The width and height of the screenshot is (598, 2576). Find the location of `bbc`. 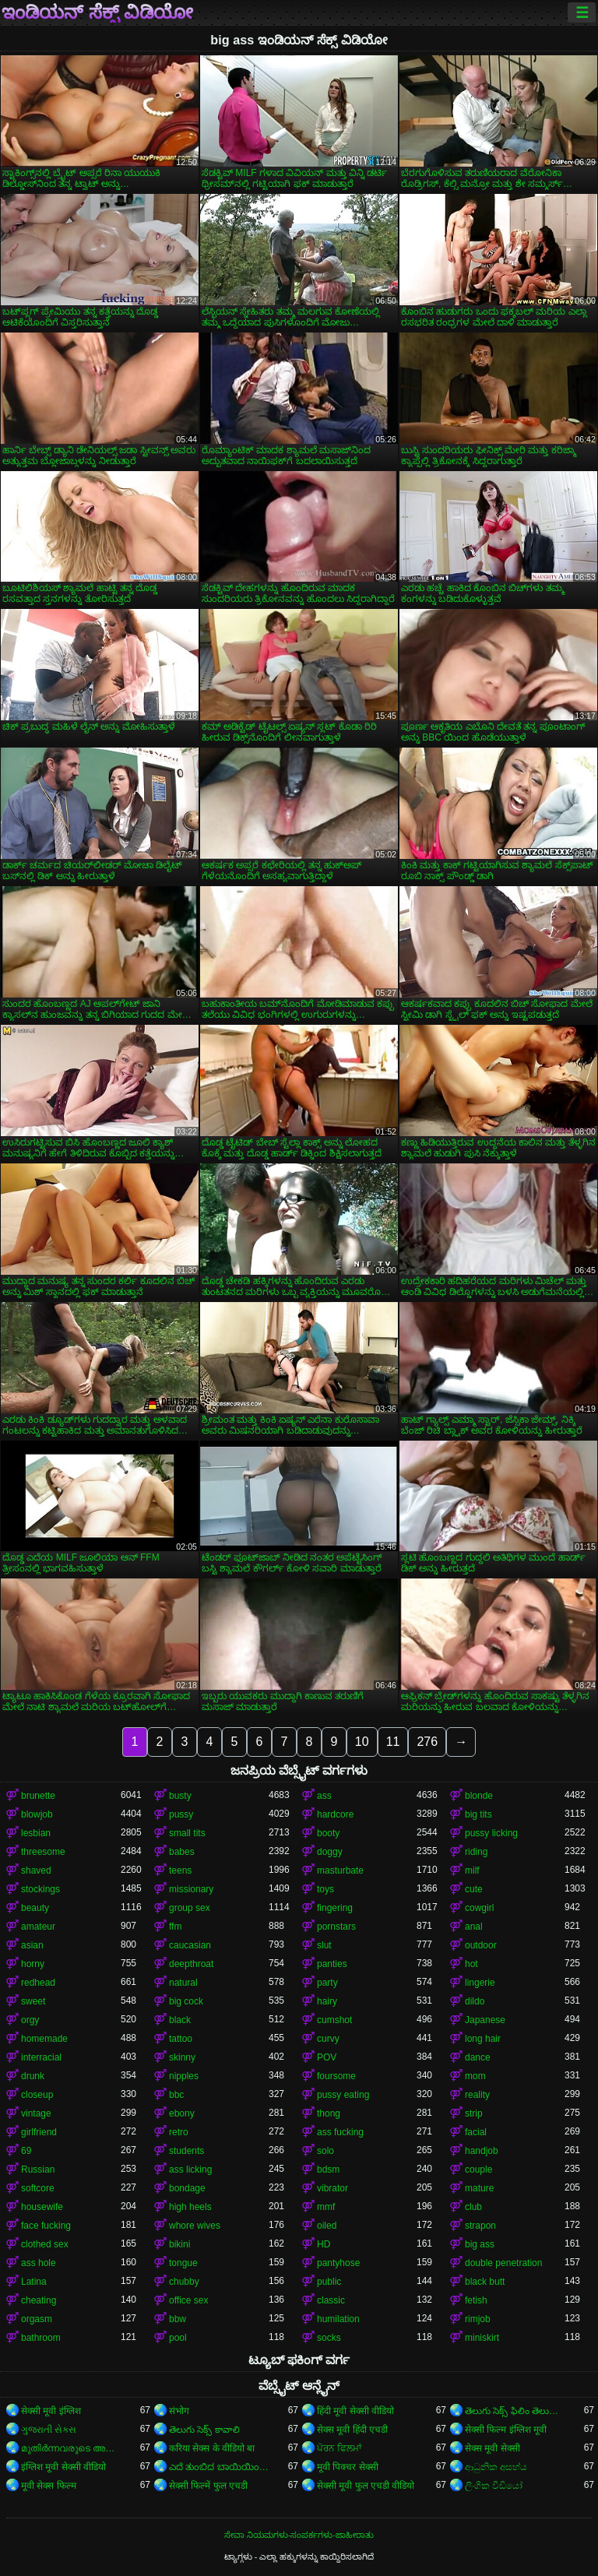

bbc is located at coordinates (176, 2094).